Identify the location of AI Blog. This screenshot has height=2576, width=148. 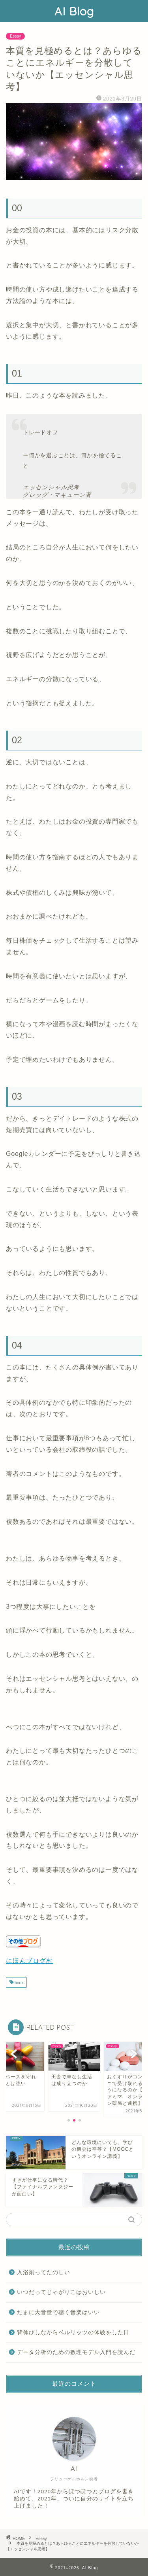
(74, 11).